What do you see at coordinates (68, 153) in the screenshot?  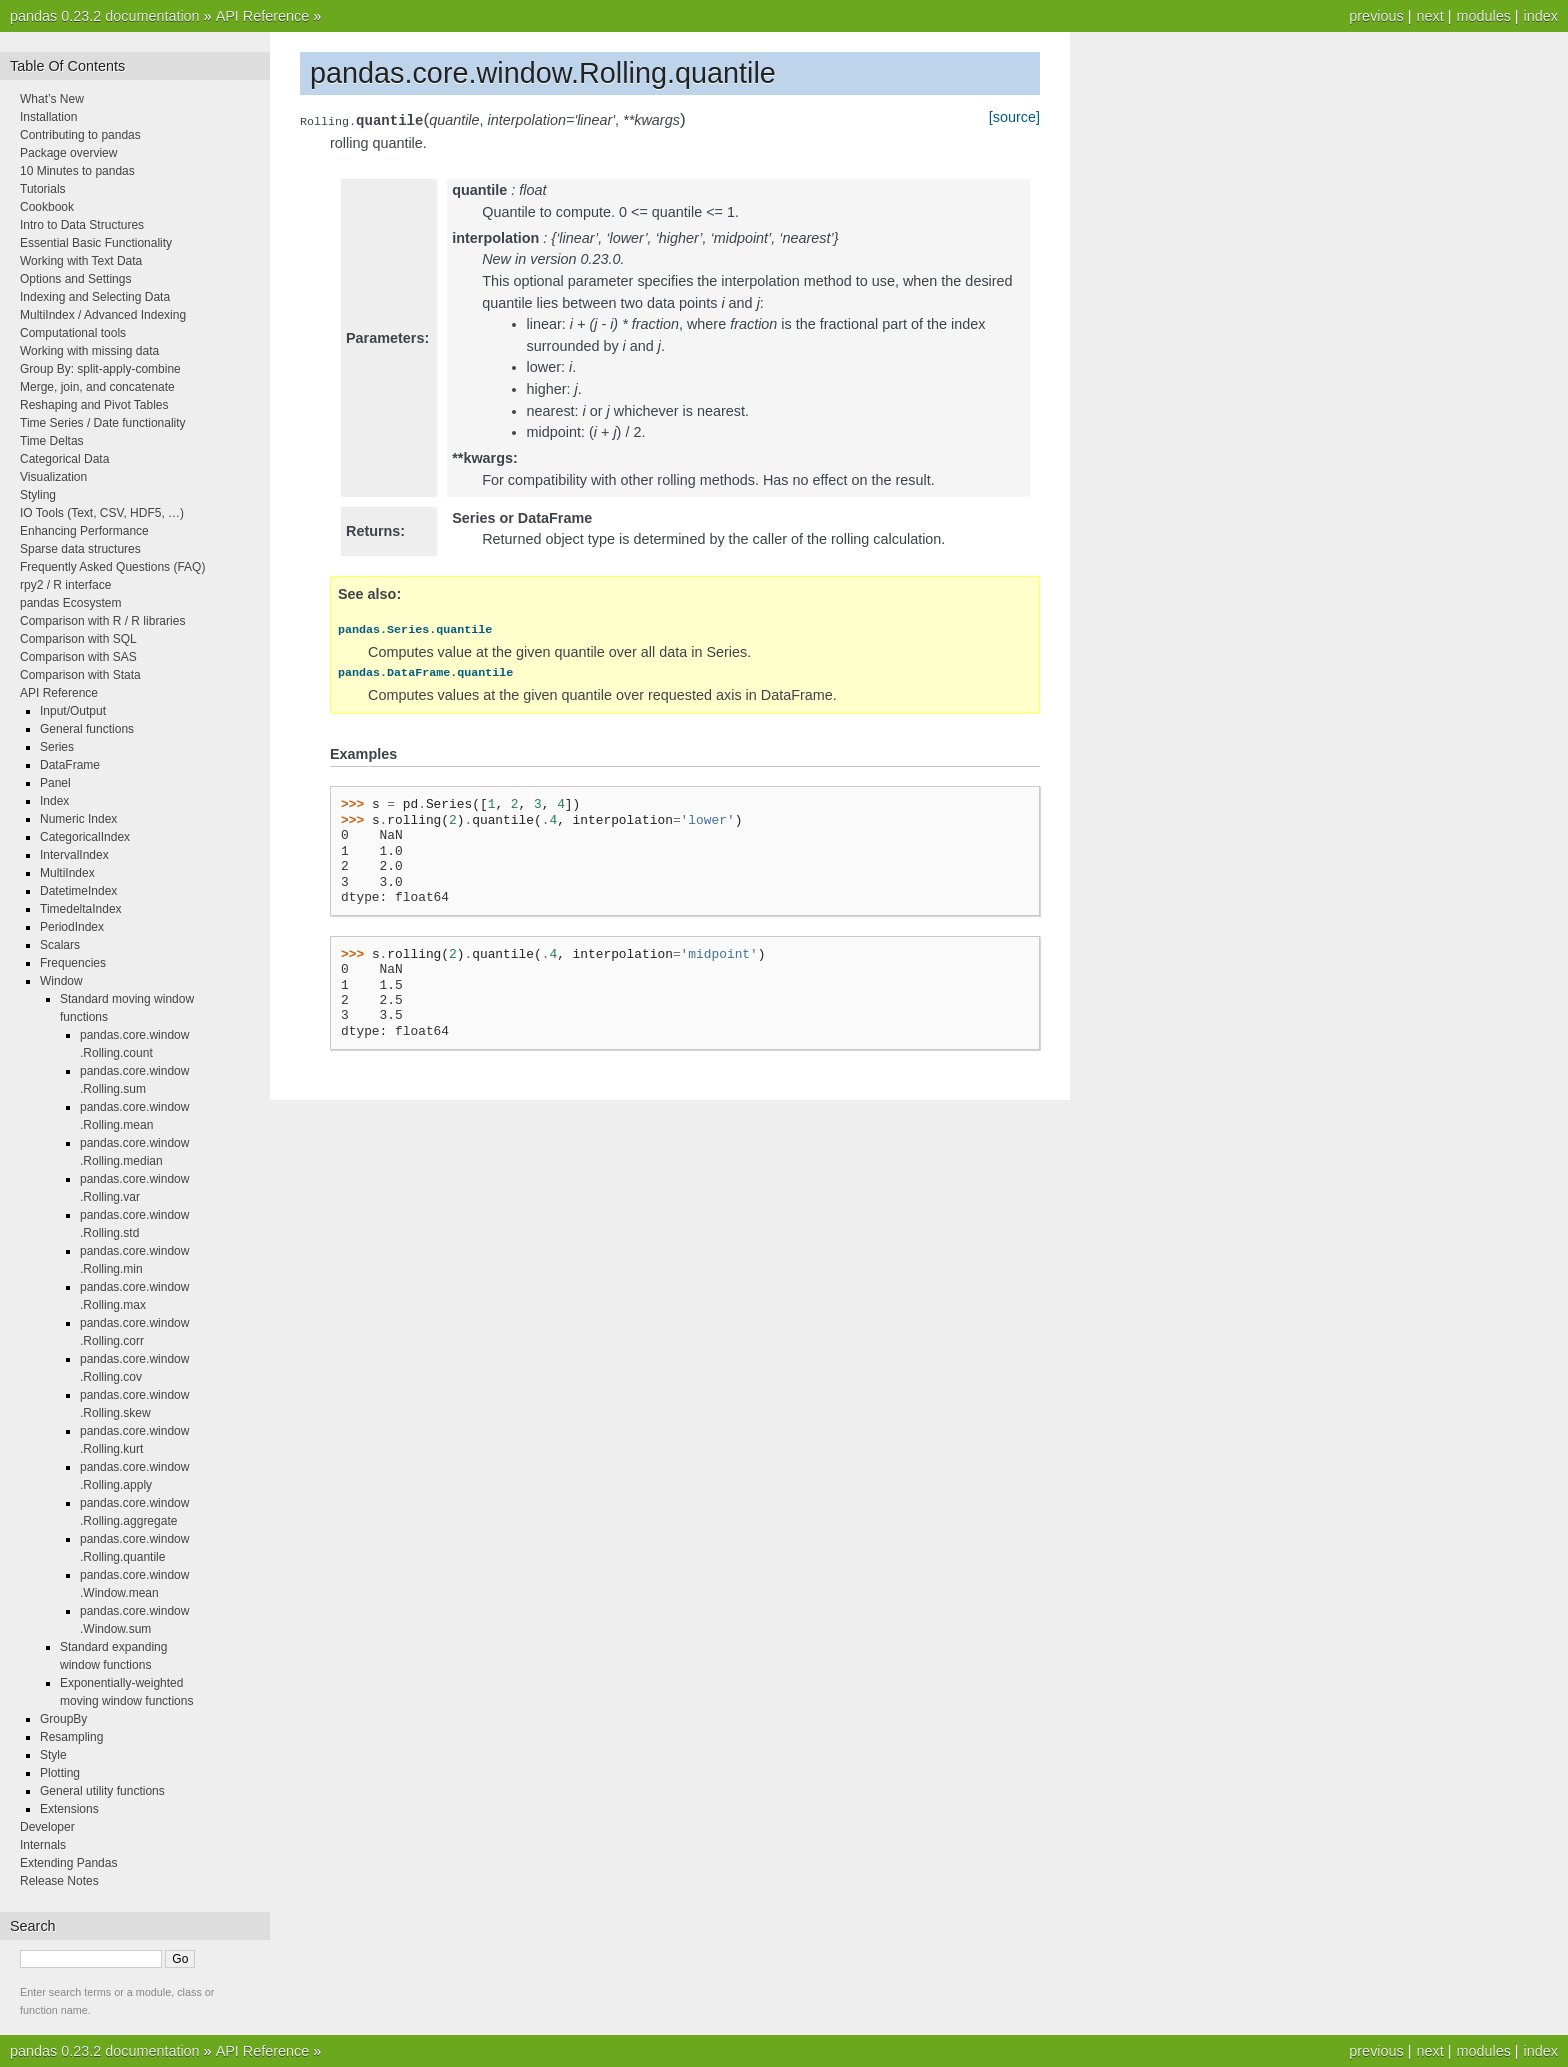 I see `Package overview` at bounding box center [68, 153].